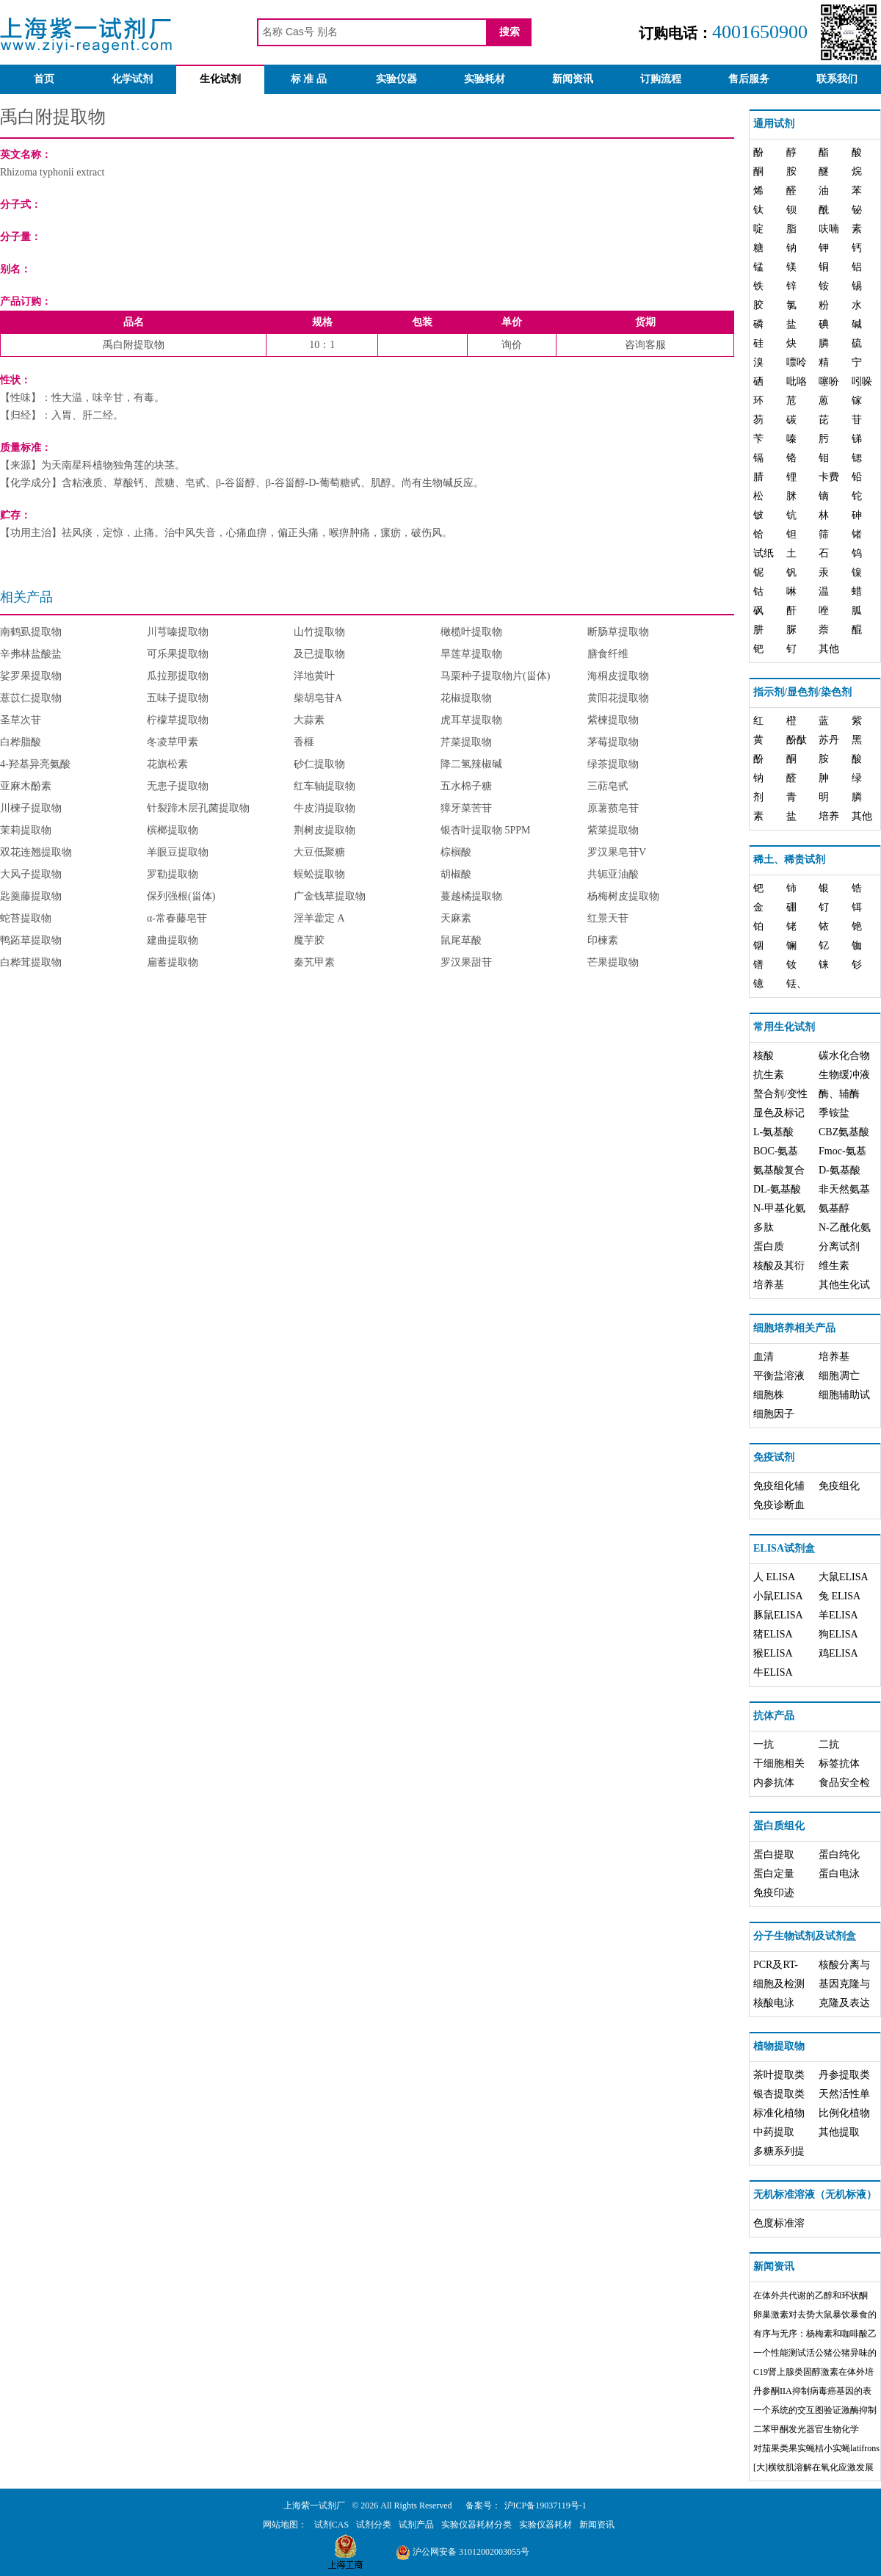  I want to click on 三萜皂甙, so click(607, 786).